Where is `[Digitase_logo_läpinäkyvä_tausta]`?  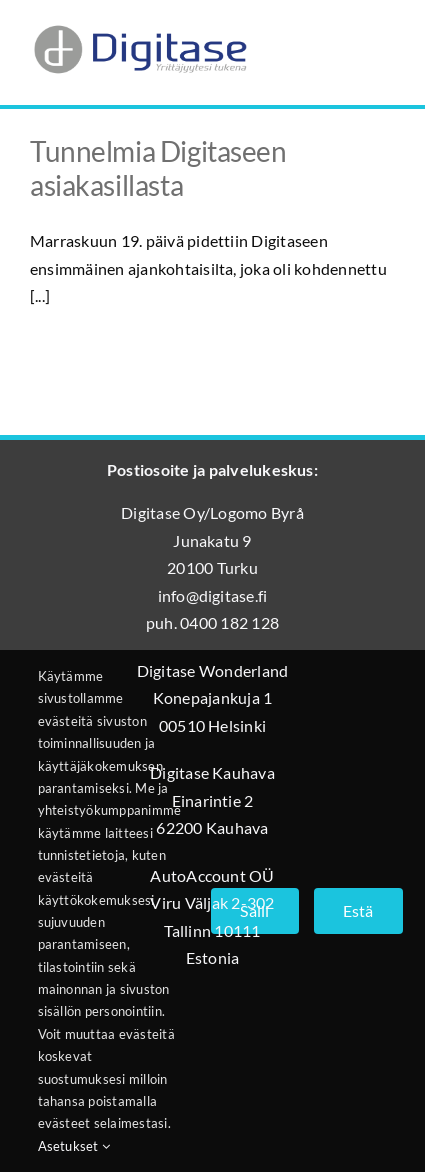
[Digitase_logo_läpinäkyvä_tausta] is located at coordinates (139, 23).